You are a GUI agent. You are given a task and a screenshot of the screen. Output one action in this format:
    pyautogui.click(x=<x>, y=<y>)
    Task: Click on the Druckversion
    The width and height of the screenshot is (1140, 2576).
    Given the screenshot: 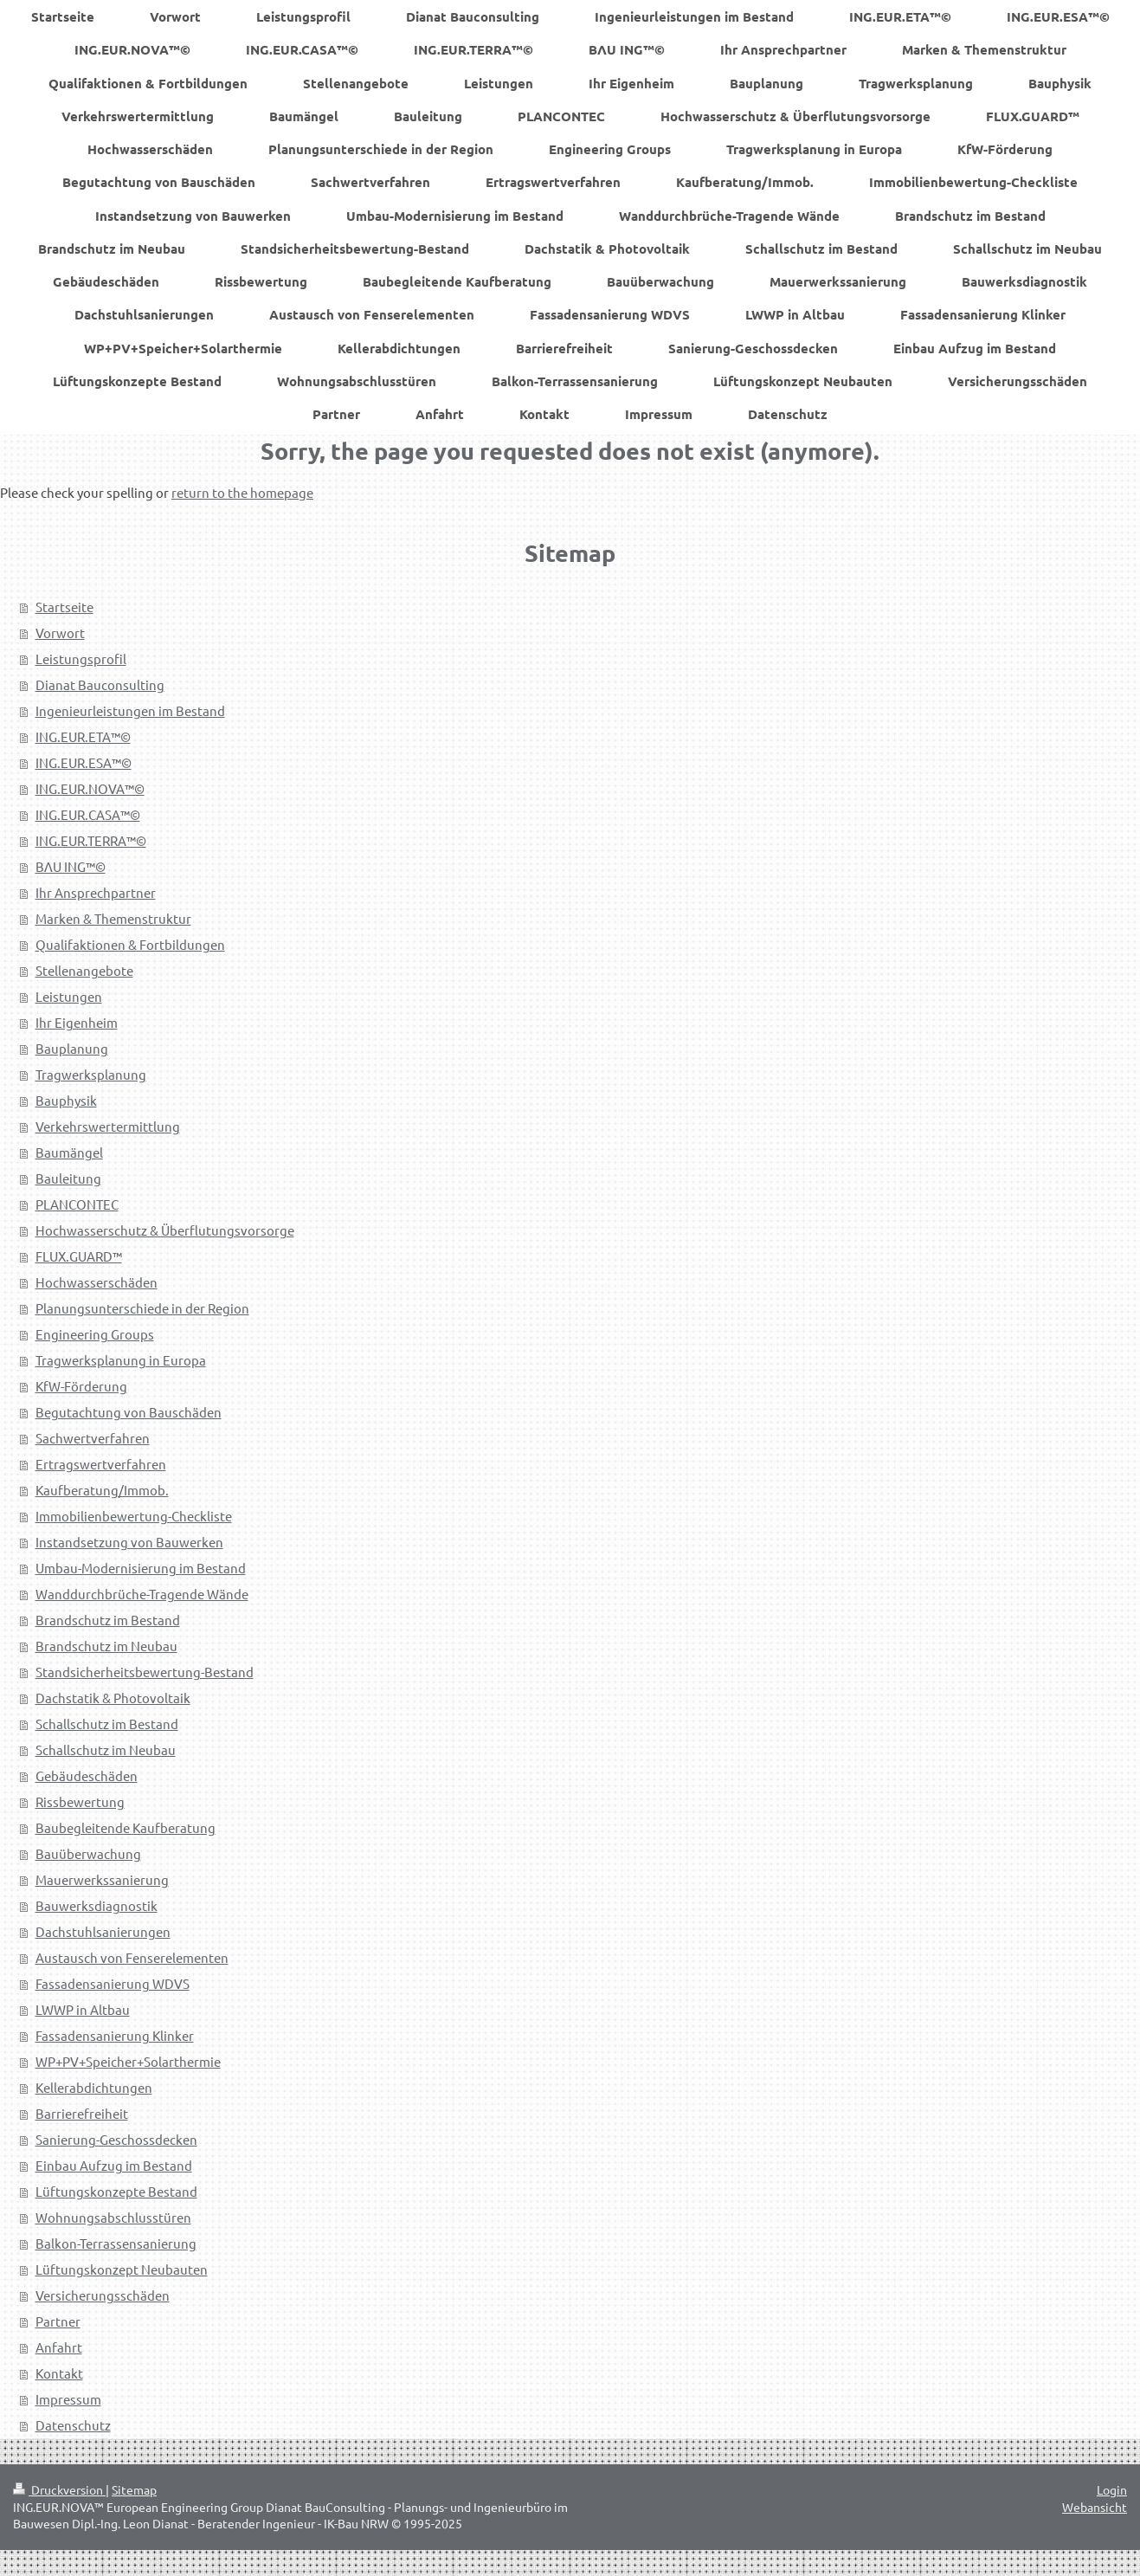 What is the action you would take?
    pyautogui.click(x=59, y=2489)
    